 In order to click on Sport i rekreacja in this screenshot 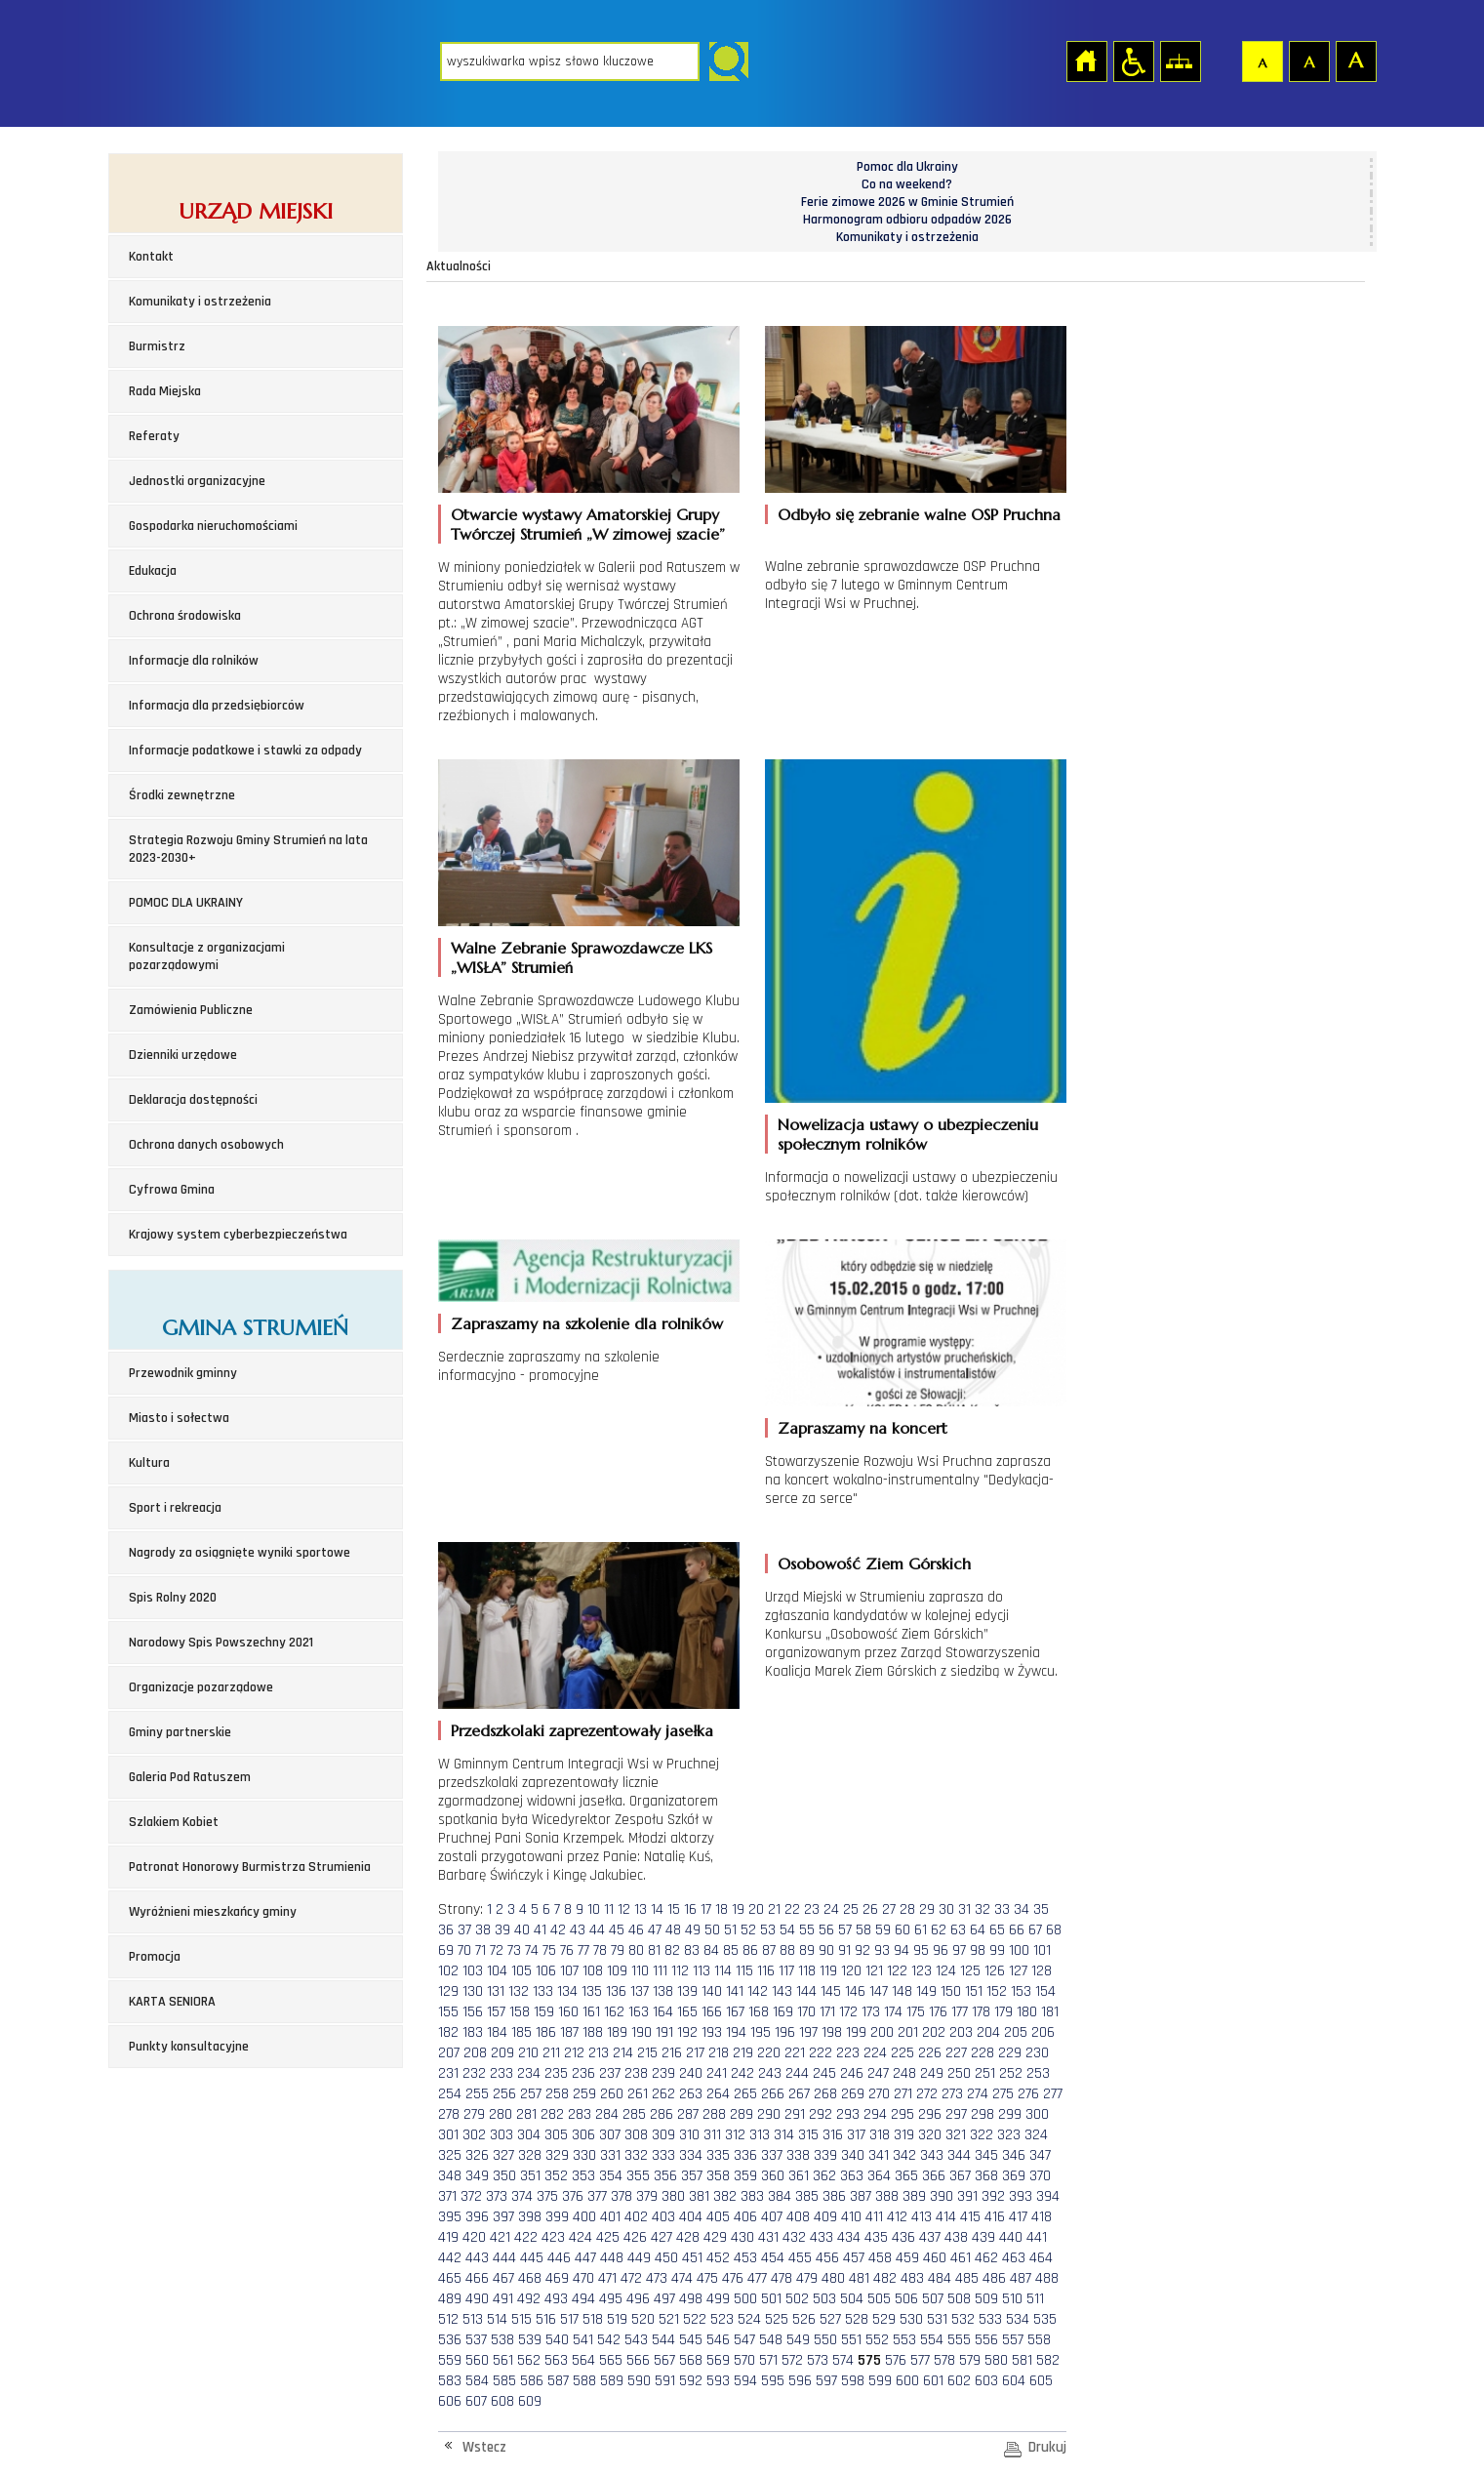, I will do `click(175, 1508)`.